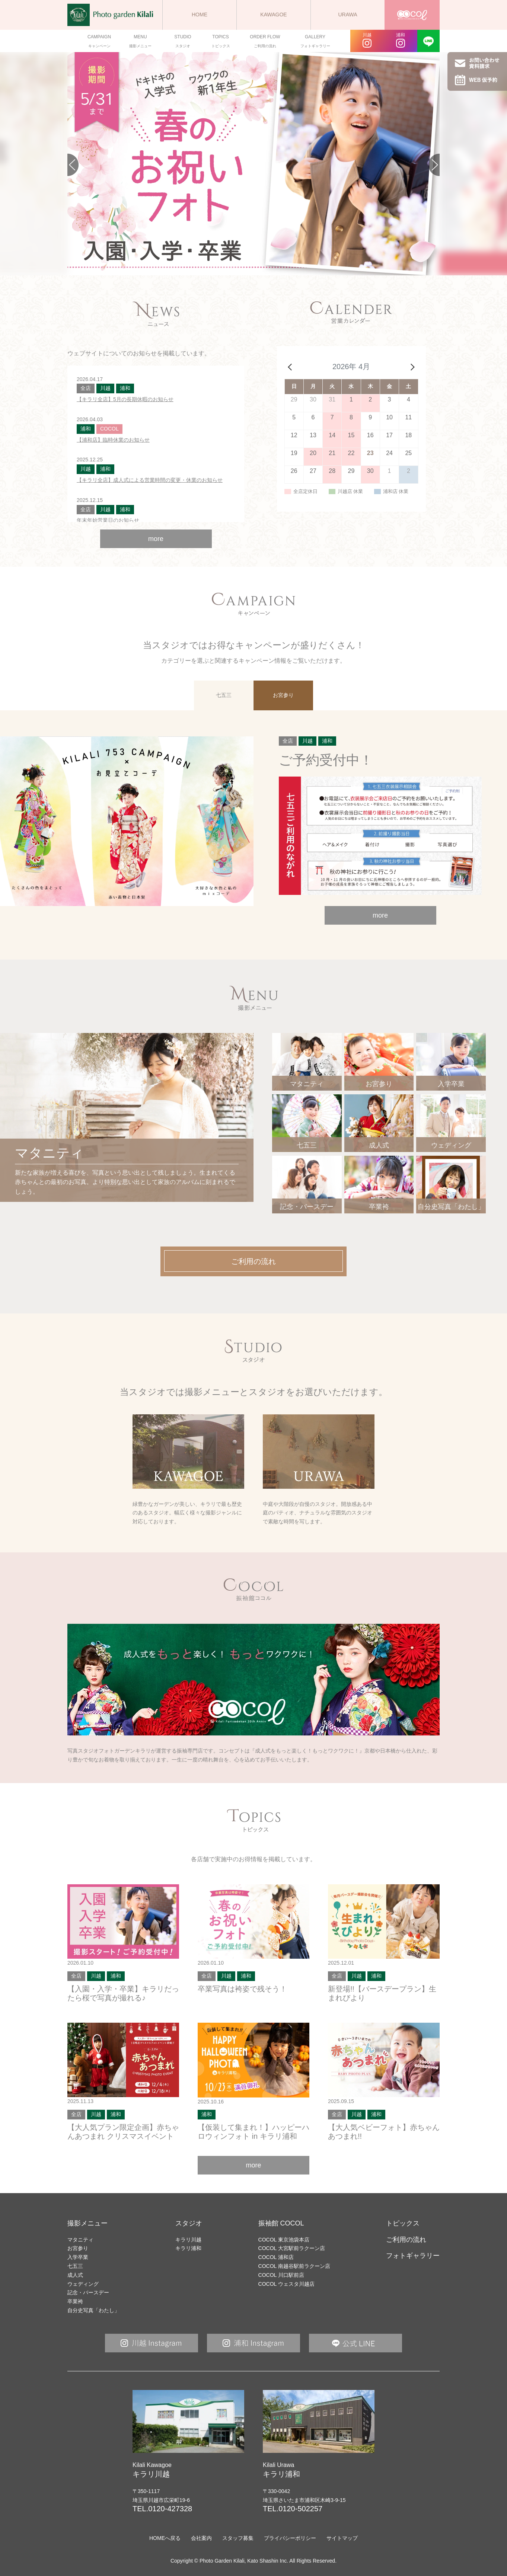  I want to click on HOME, so click(199, 14).